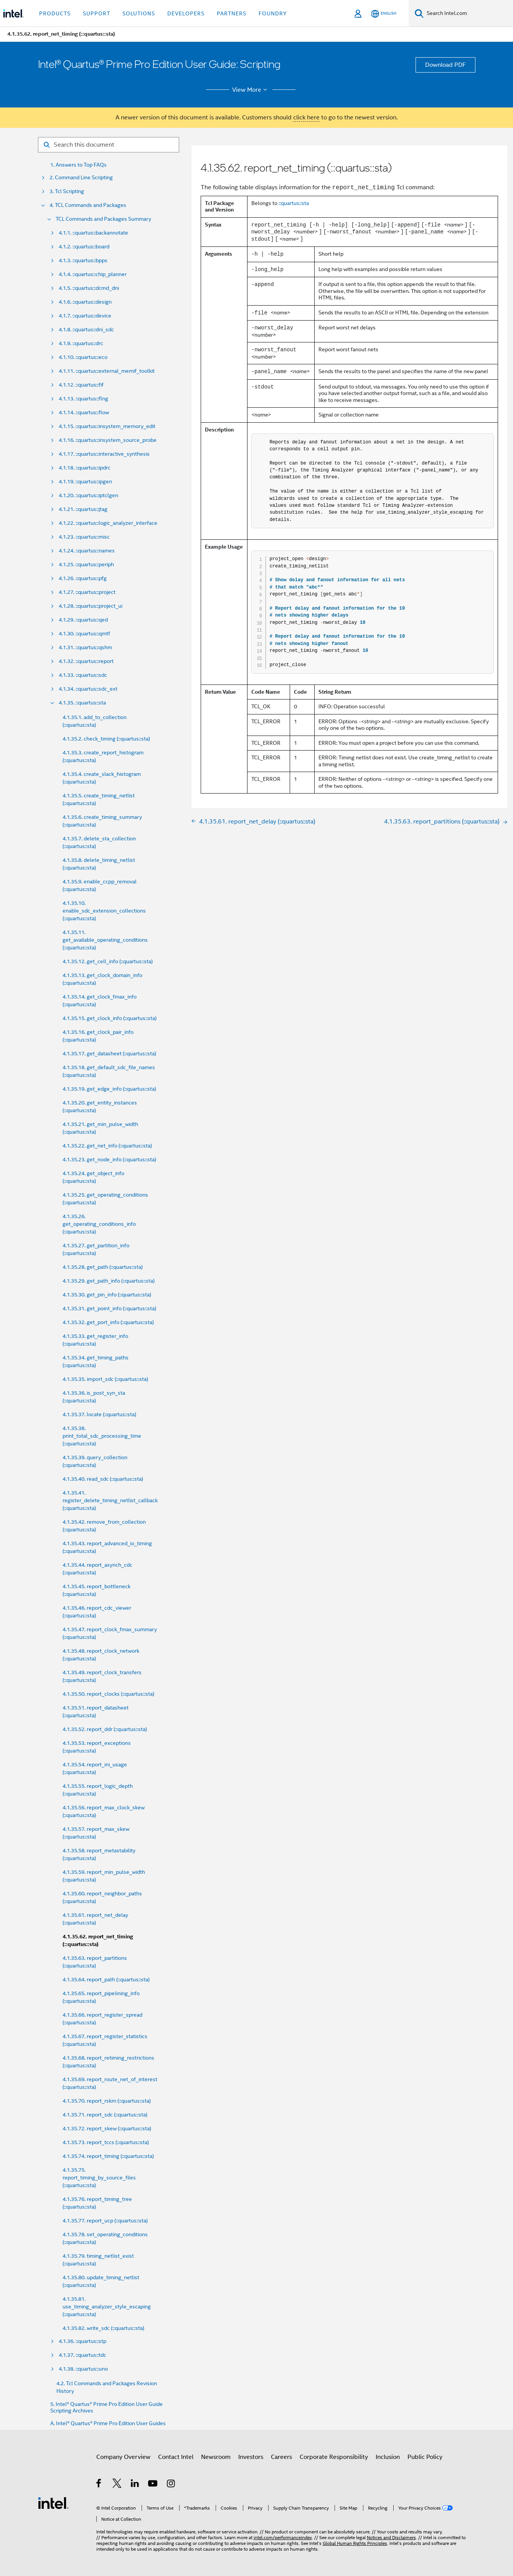  Describe the element at coordinates (105, 940) in the screenshot. I see `4.1.35.11. get_available_operating_conditions (::quartus::sta)` at that location.